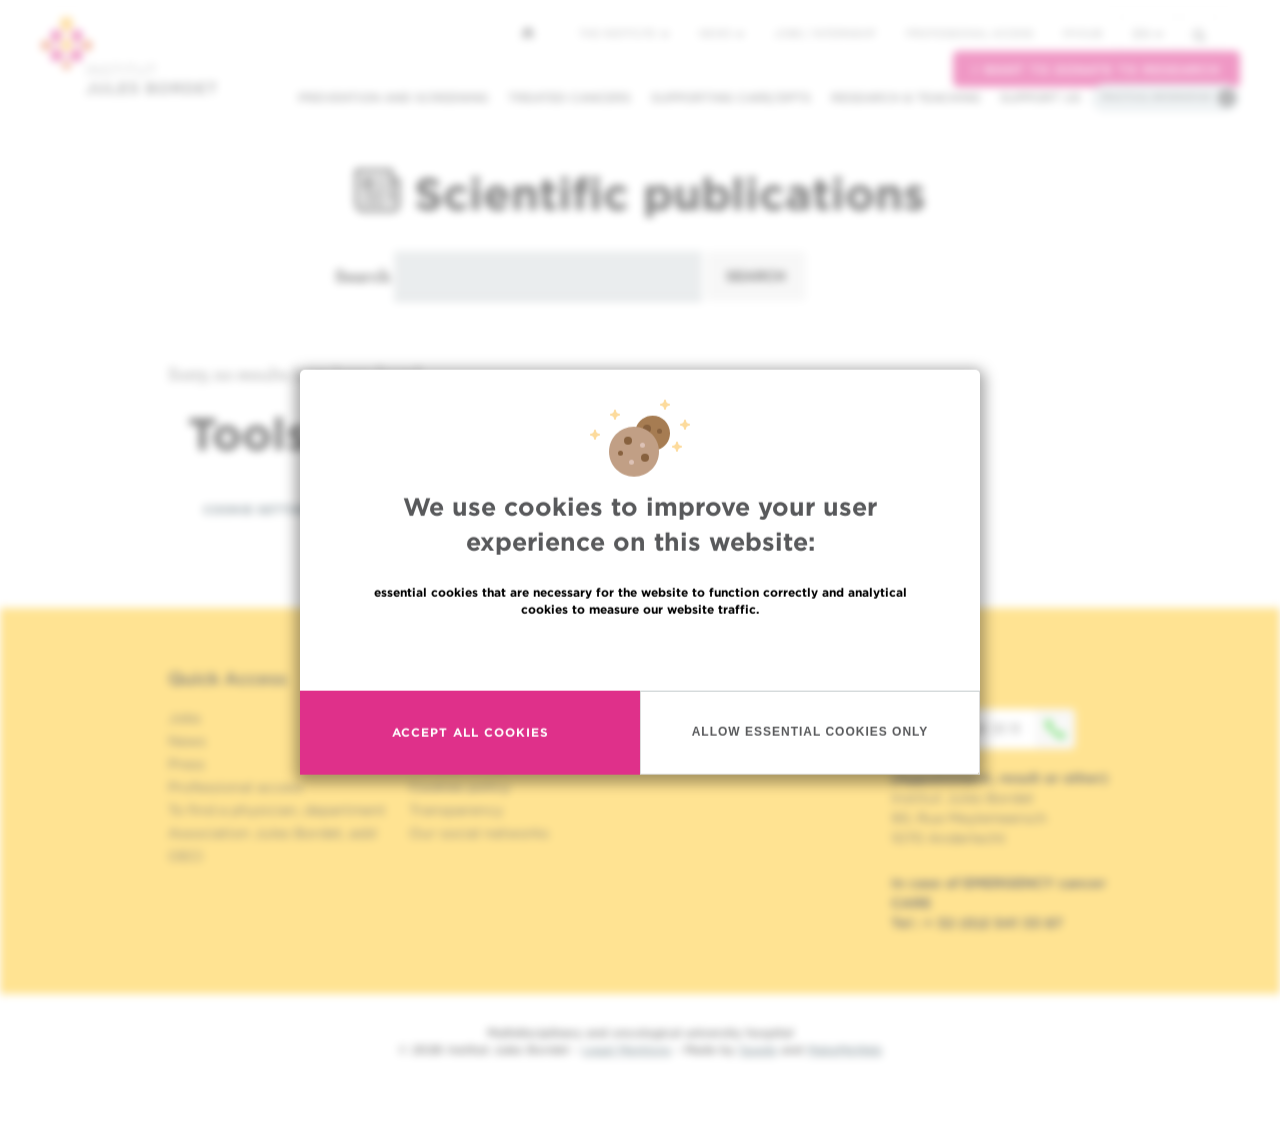 The image size is (1280, 1141). Describe the element at coordinates (626, 1049) in the screenshot. I see `Legal Mentions` at that location.